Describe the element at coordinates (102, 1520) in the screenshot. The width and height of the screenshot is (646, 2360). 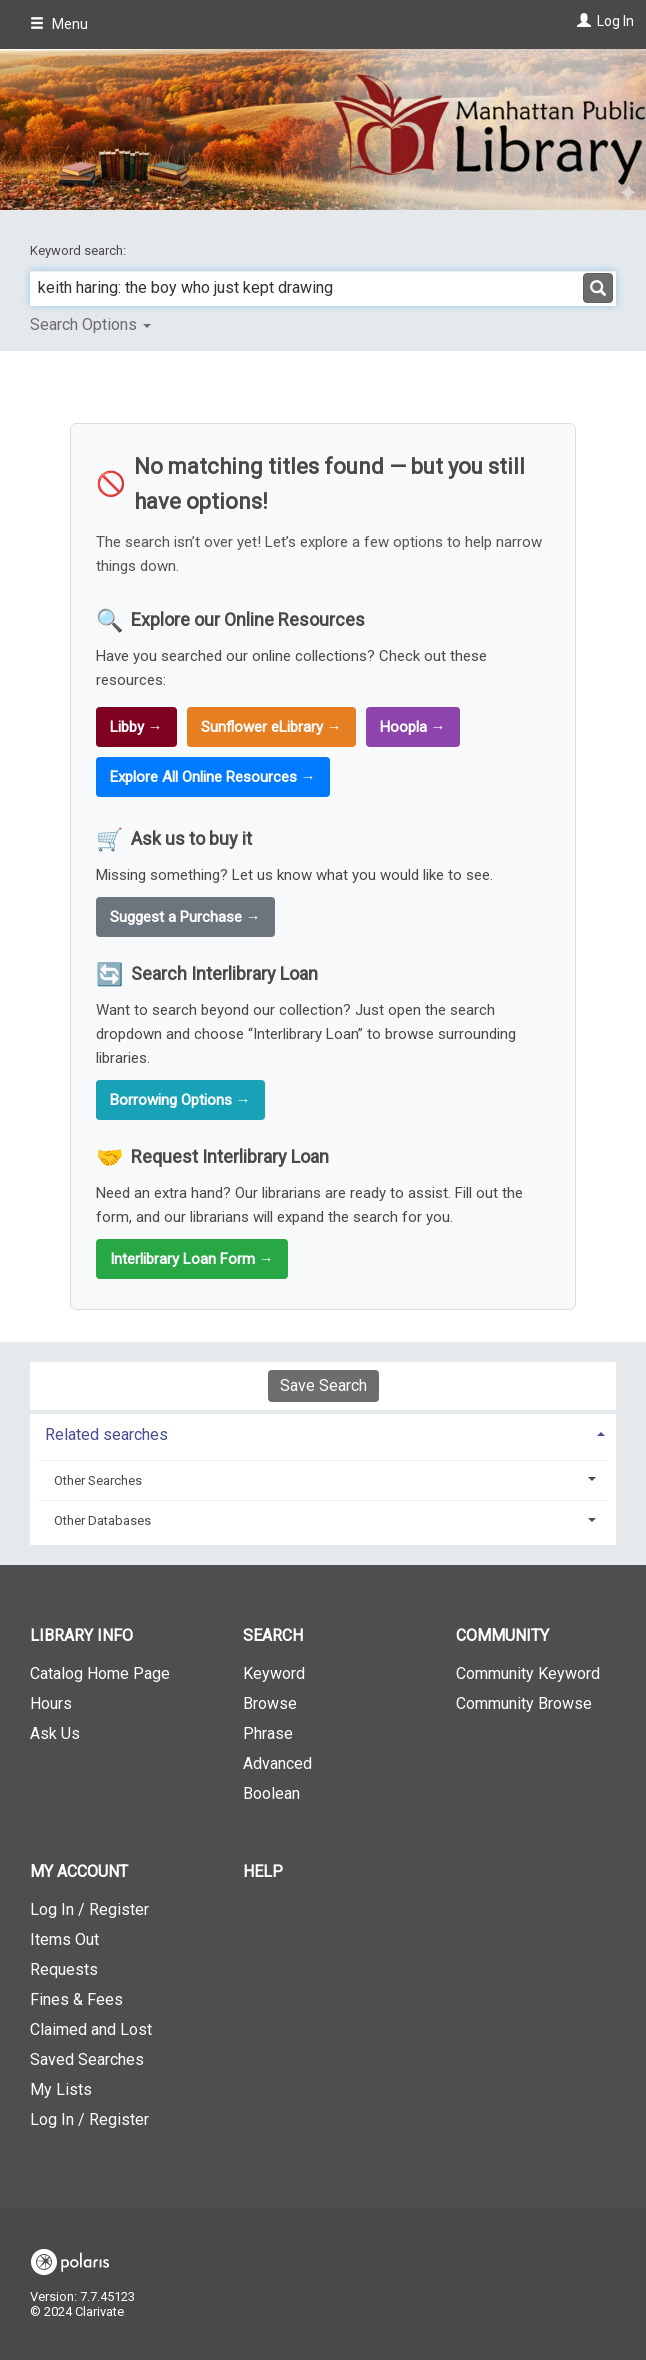
I see `Other Databases [button]` at that location.